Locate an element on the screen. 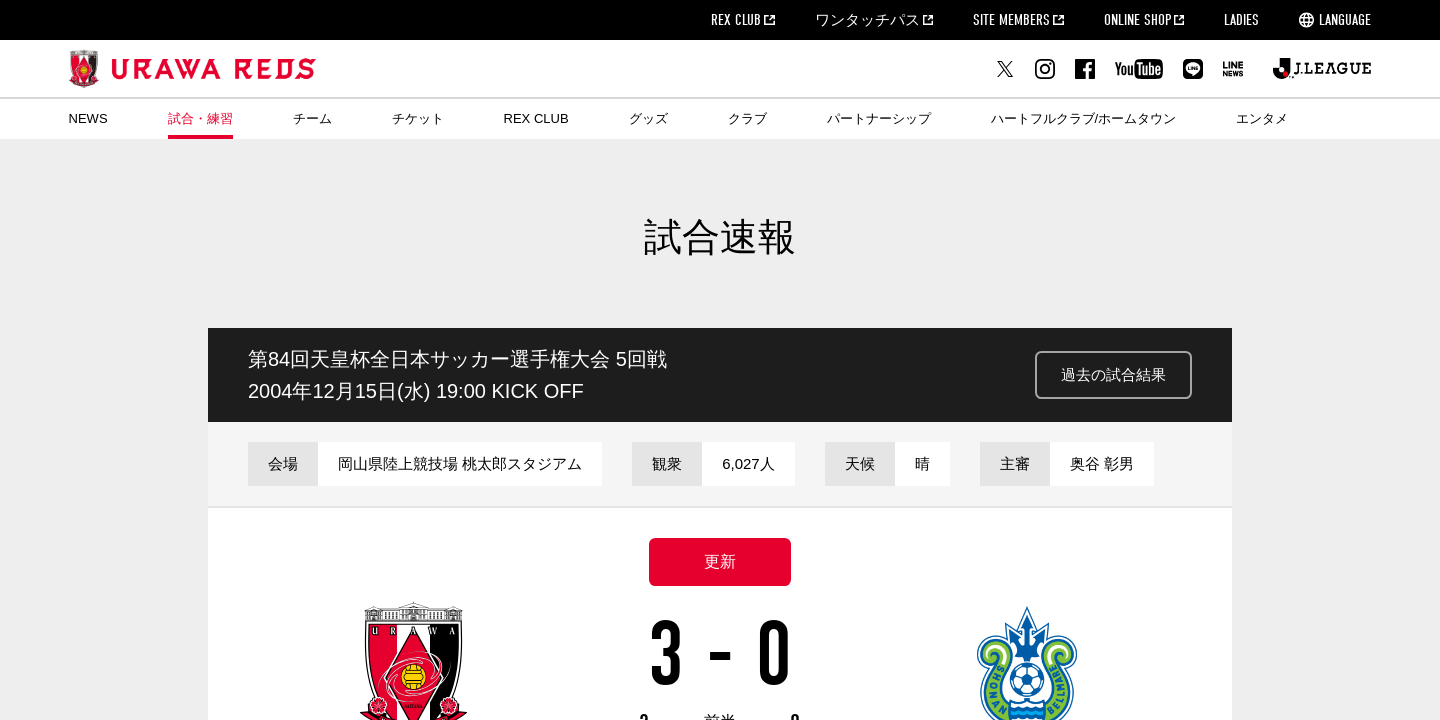 The height and width of the screenshot is (720, 1440). SITE MEMBERS is located at coordinates (1011, 20).